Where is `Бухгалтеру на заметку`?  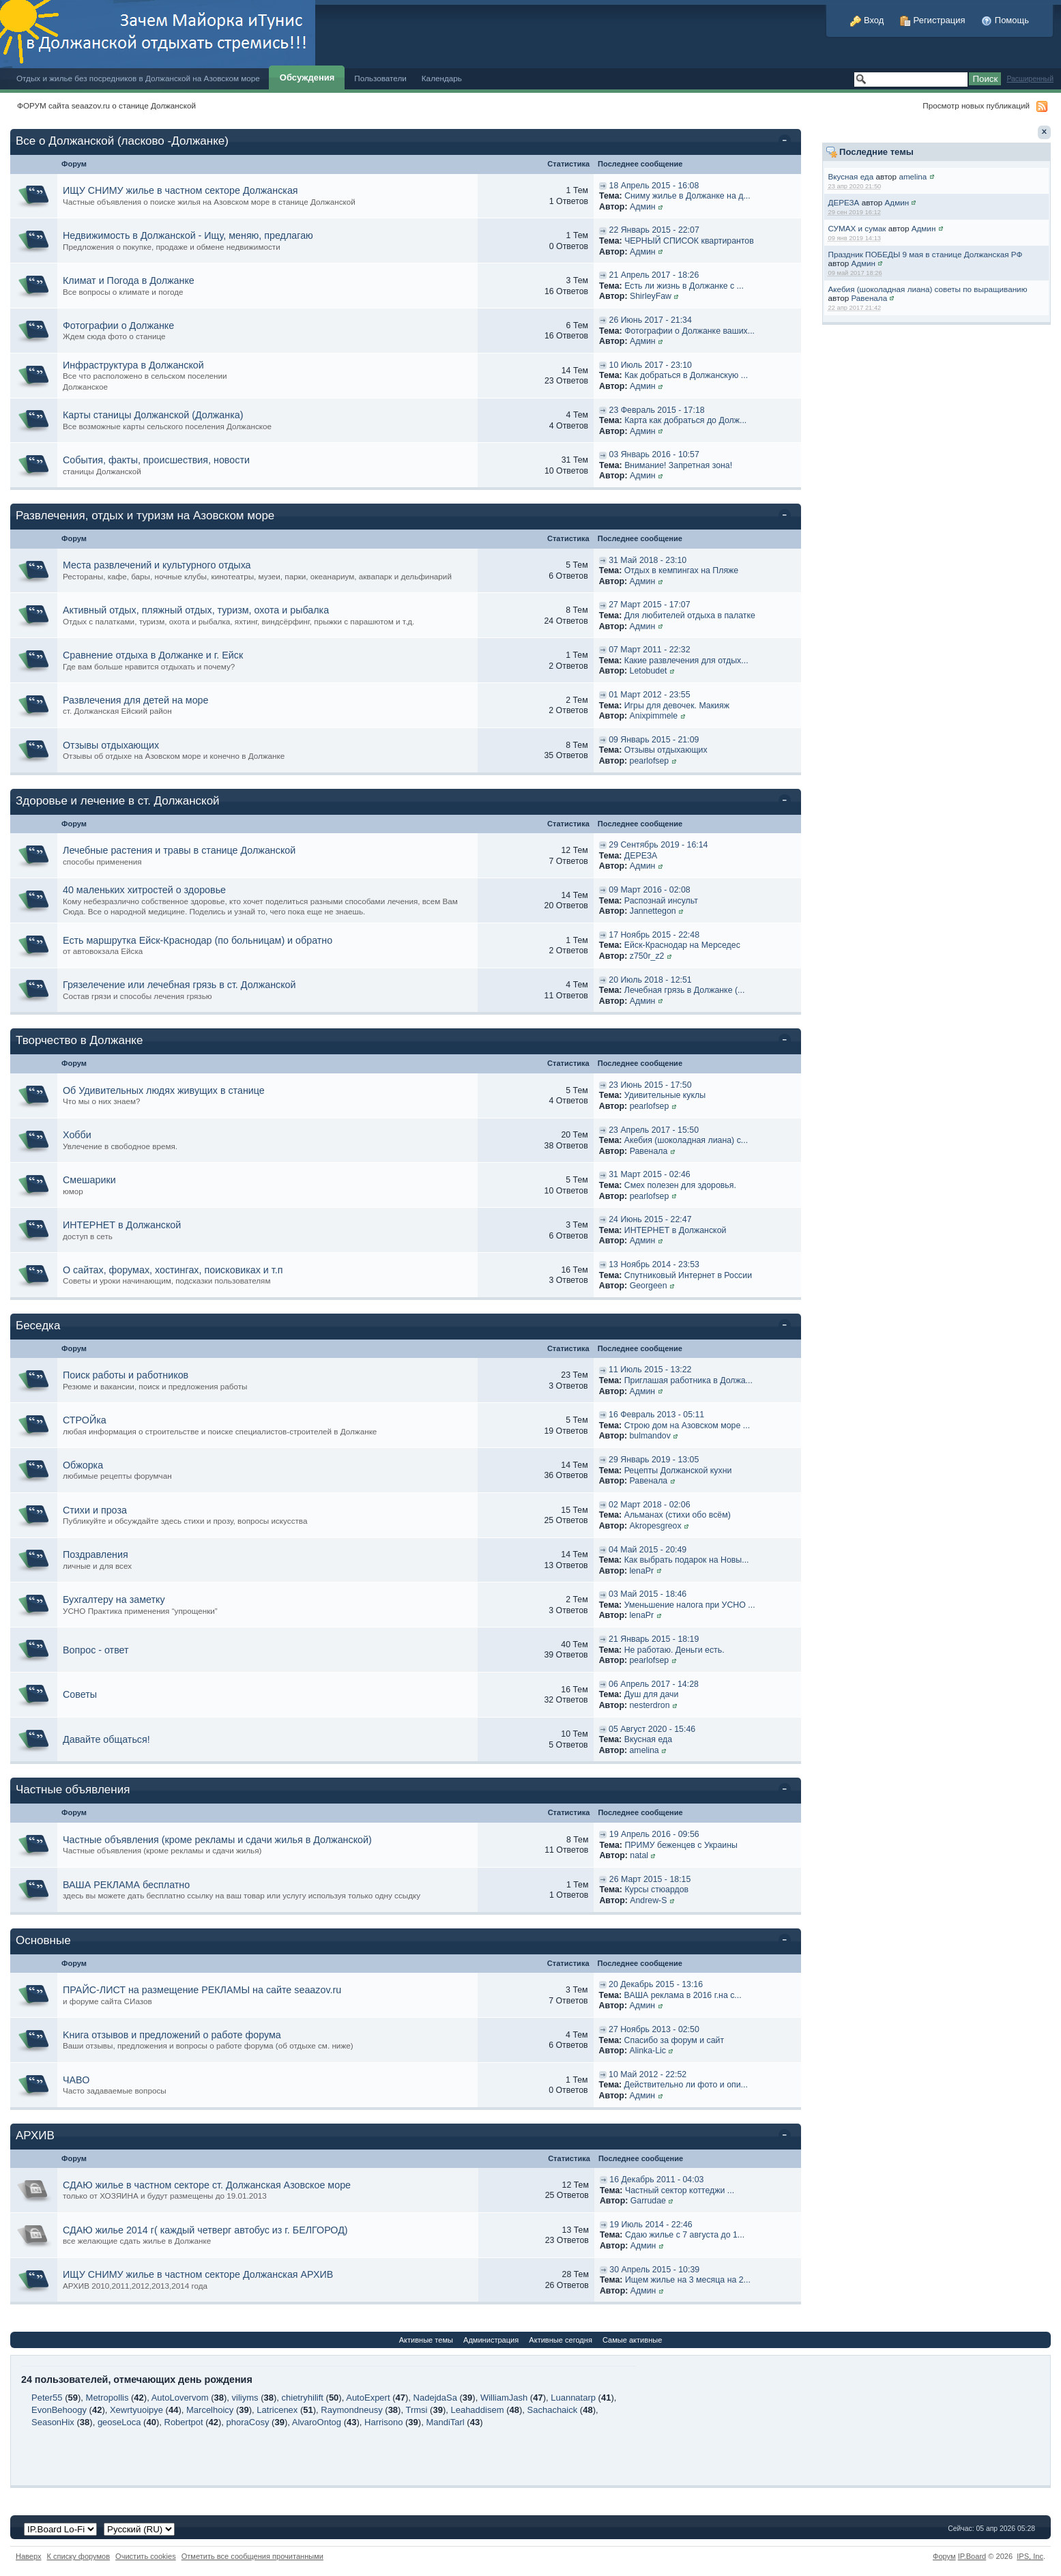
Бухгалтеру на заметку is located at coordinates (114, 1599).